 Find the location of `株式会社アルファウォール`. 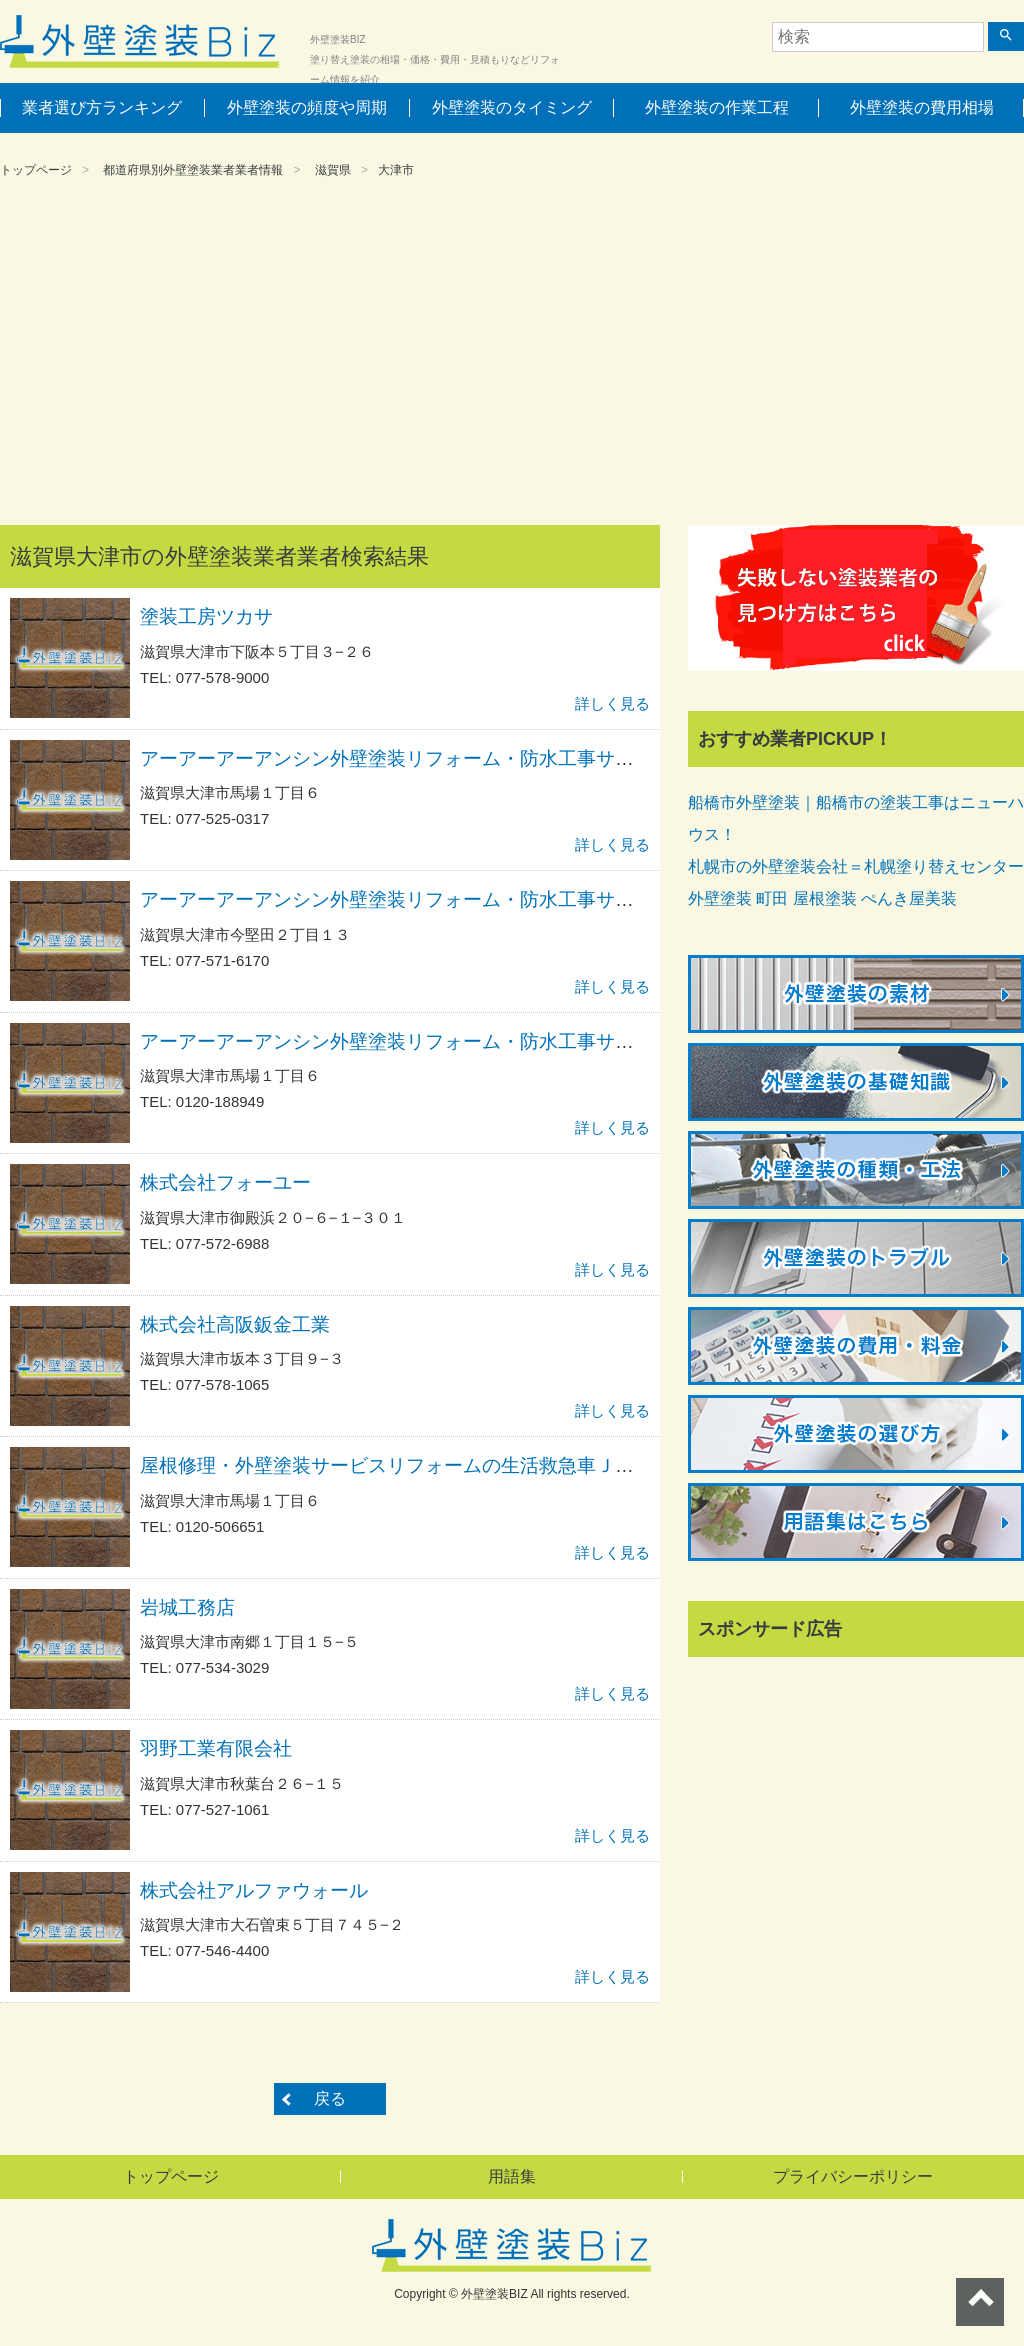

株式会社アルファウォール is located at coordinates (254, 1890).